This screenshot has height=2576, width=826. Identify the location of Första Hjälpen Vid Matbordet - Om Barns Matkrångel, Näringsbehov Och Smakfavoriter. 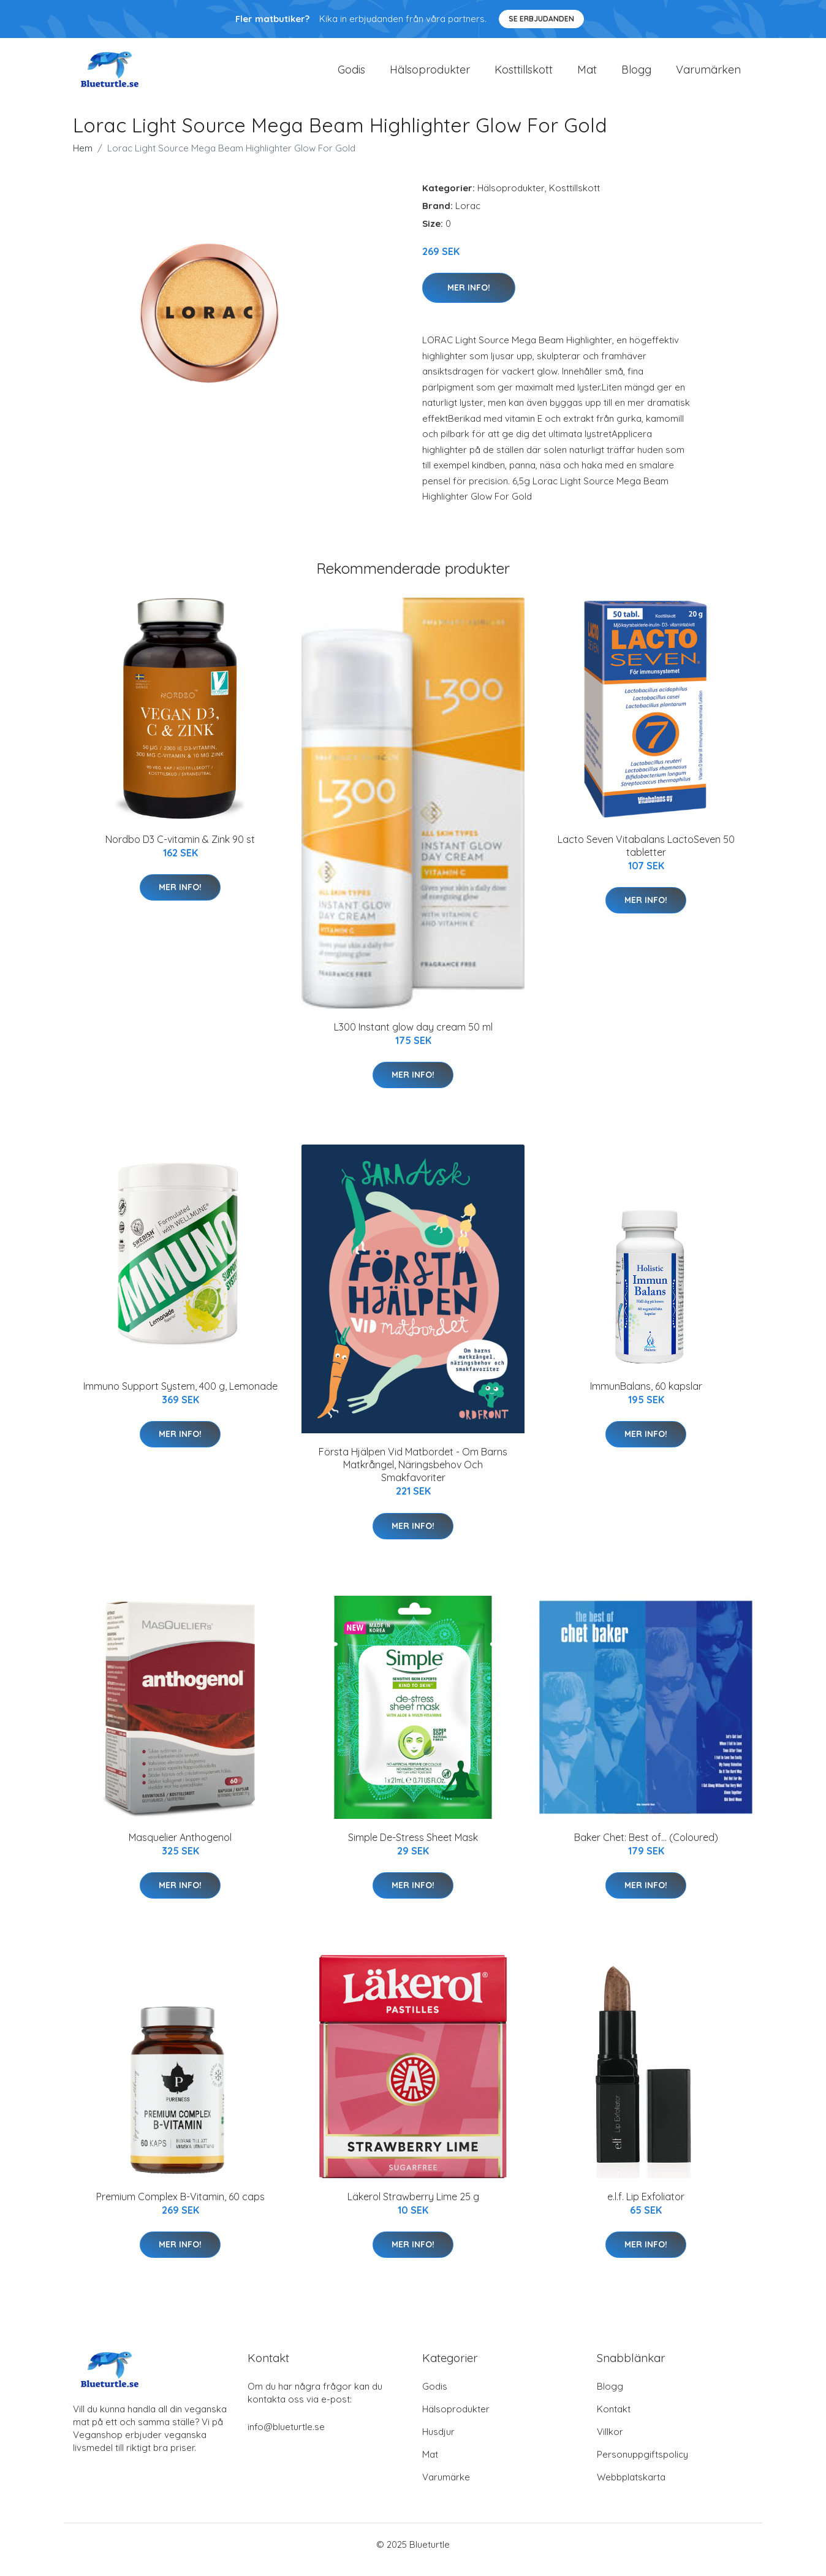
(413, 1476).